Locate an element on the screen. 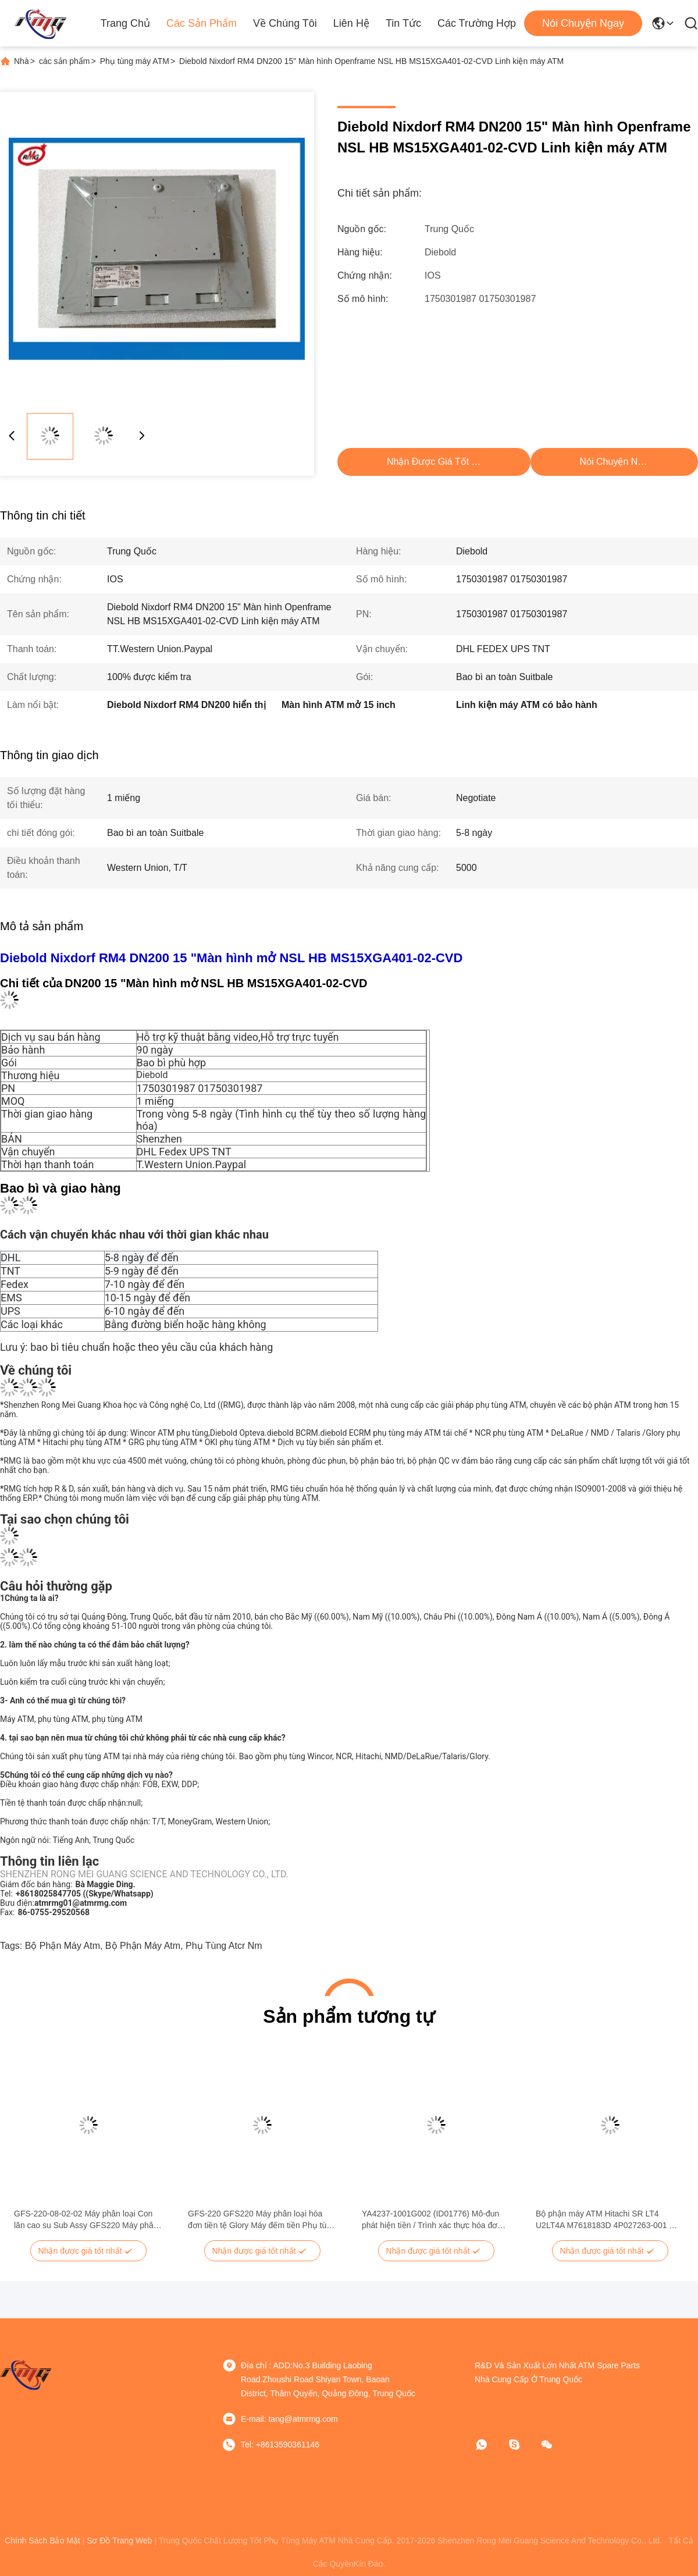  Chính sách bảo mật is located at coordinates (42, 2540).